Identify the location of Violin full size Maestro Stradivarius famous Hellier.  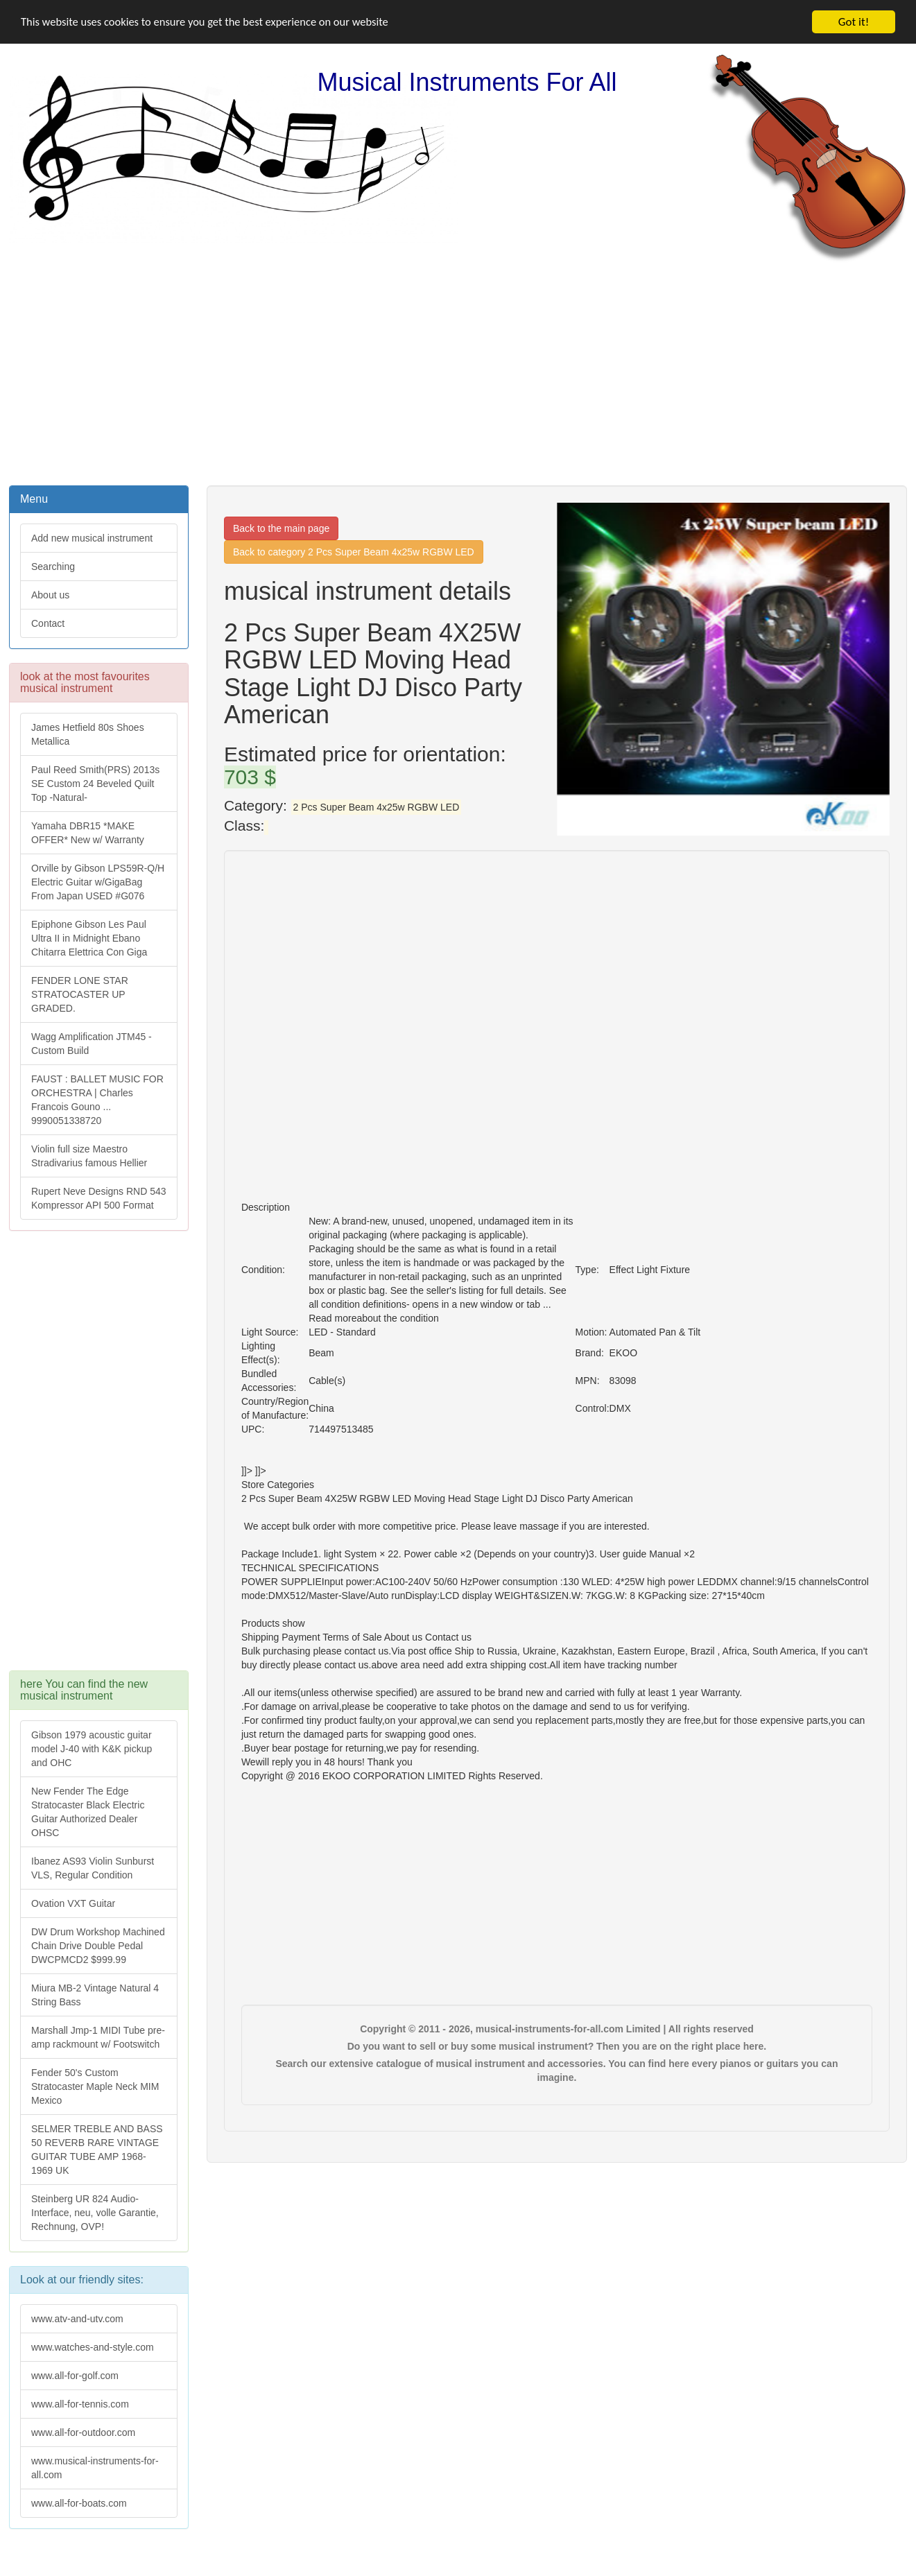
(89, 1155).